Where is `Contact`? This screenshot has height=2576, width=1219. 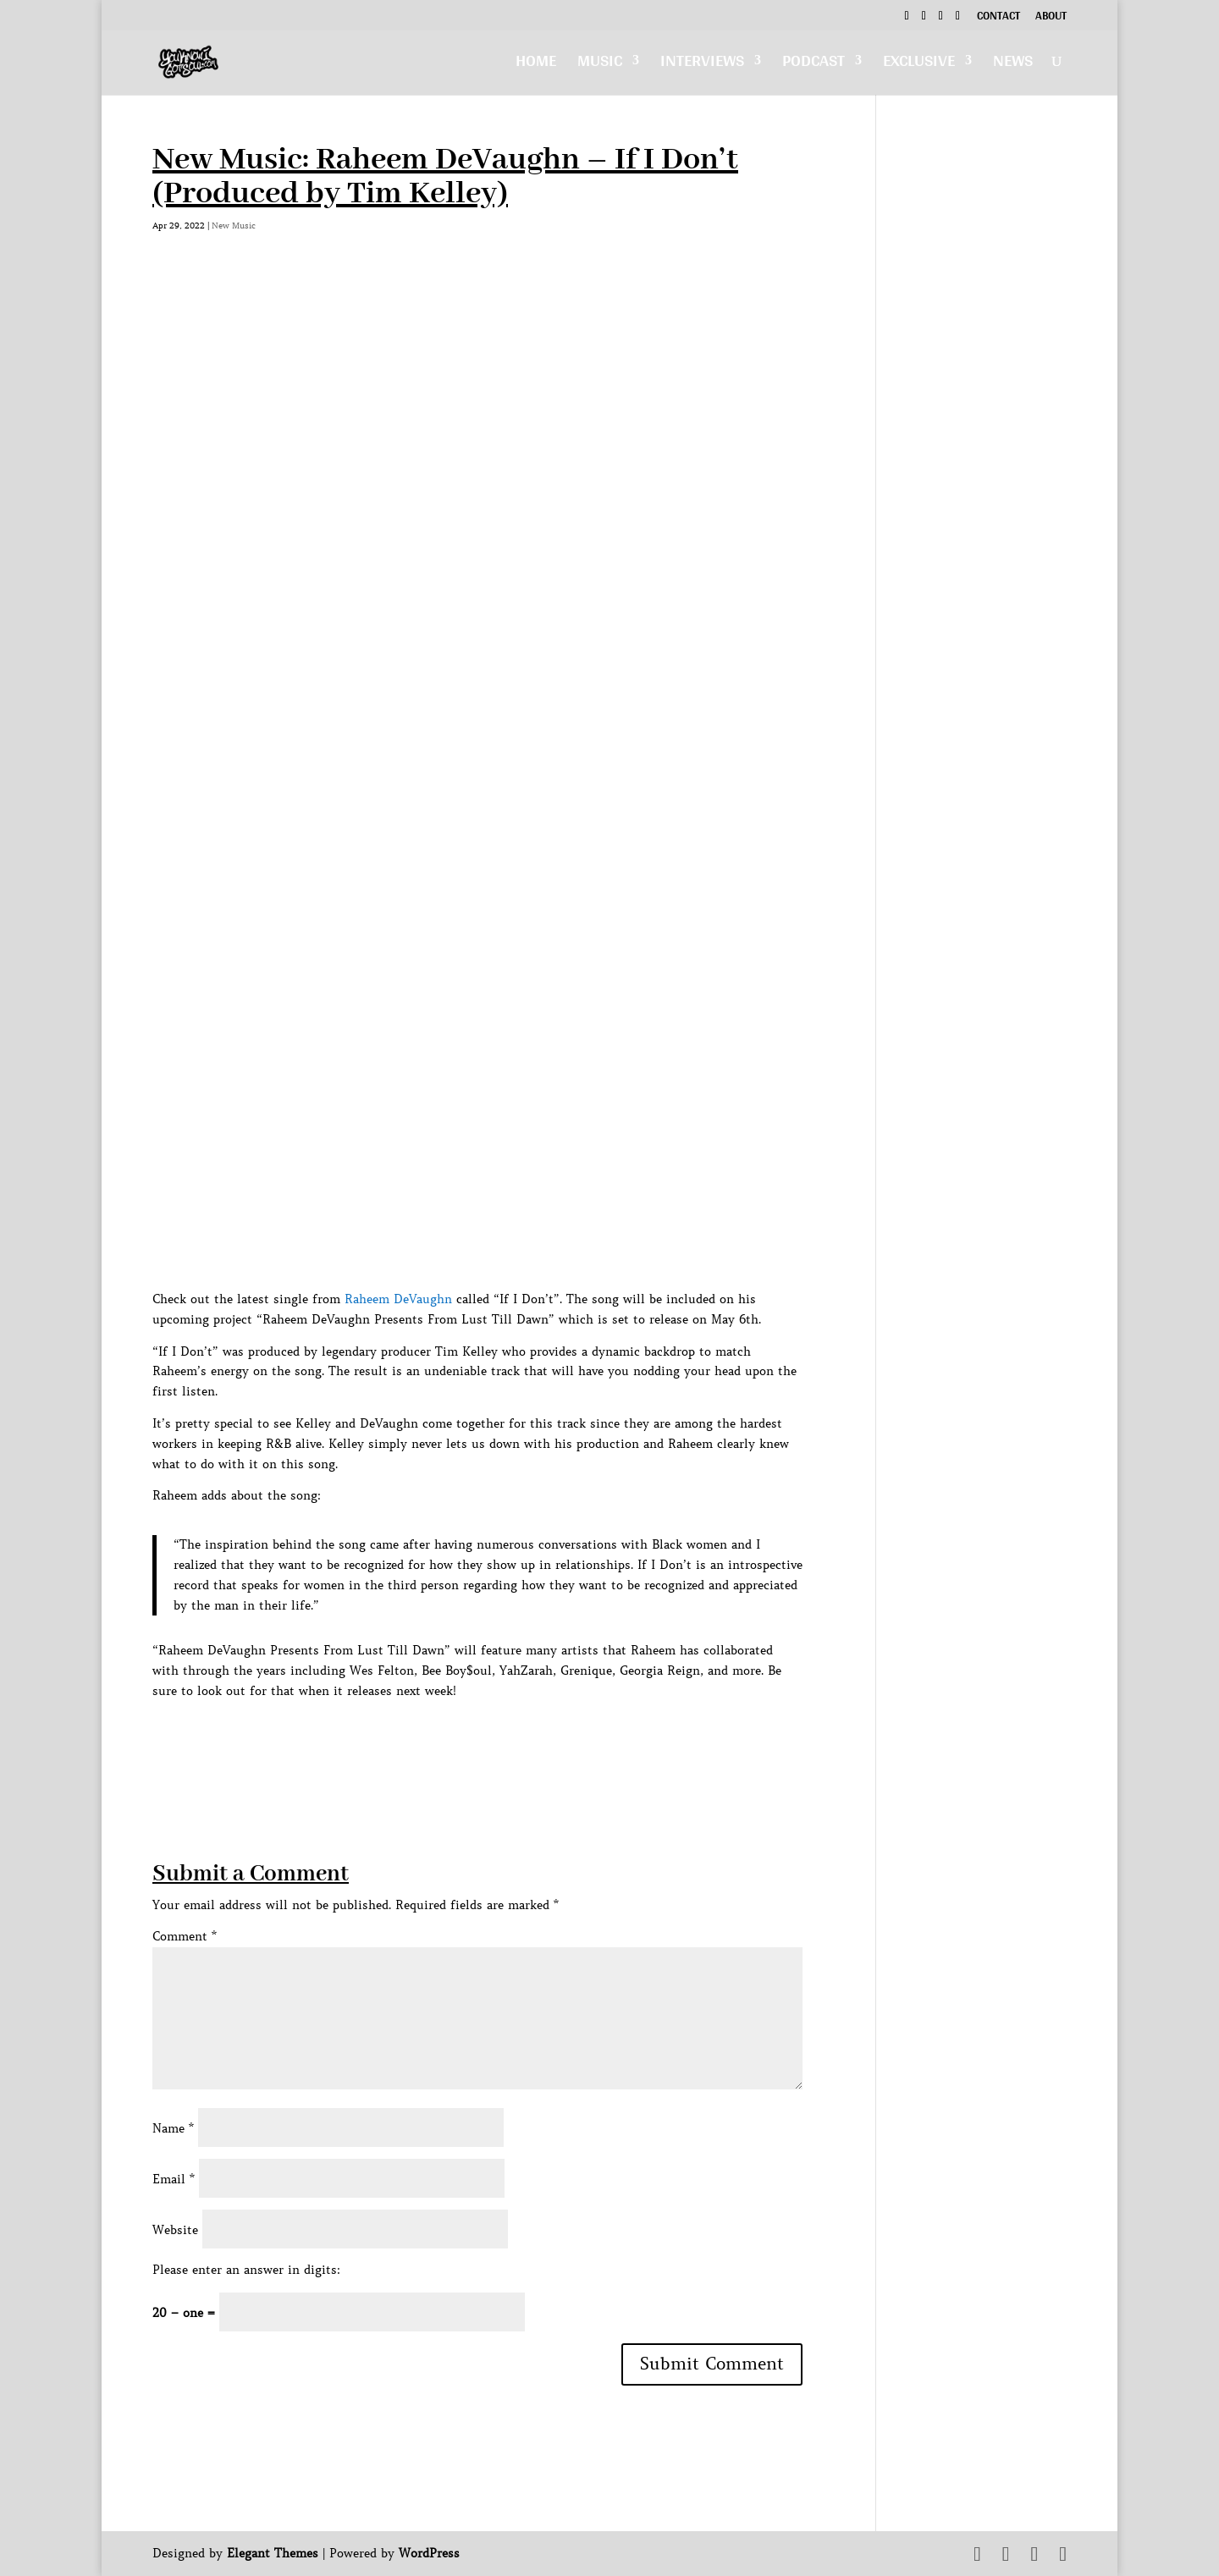
Contact is located at coordinates (998, 17).